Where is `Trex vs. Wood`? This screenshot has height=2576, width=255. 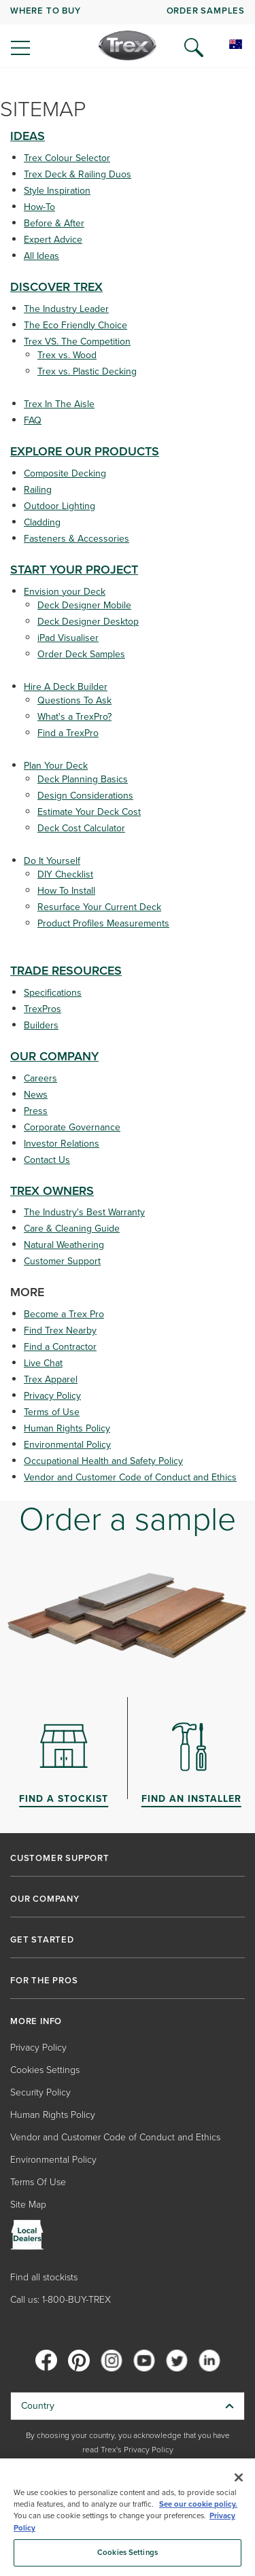 Trex vs. Wood is located at coordinates (67, 355).